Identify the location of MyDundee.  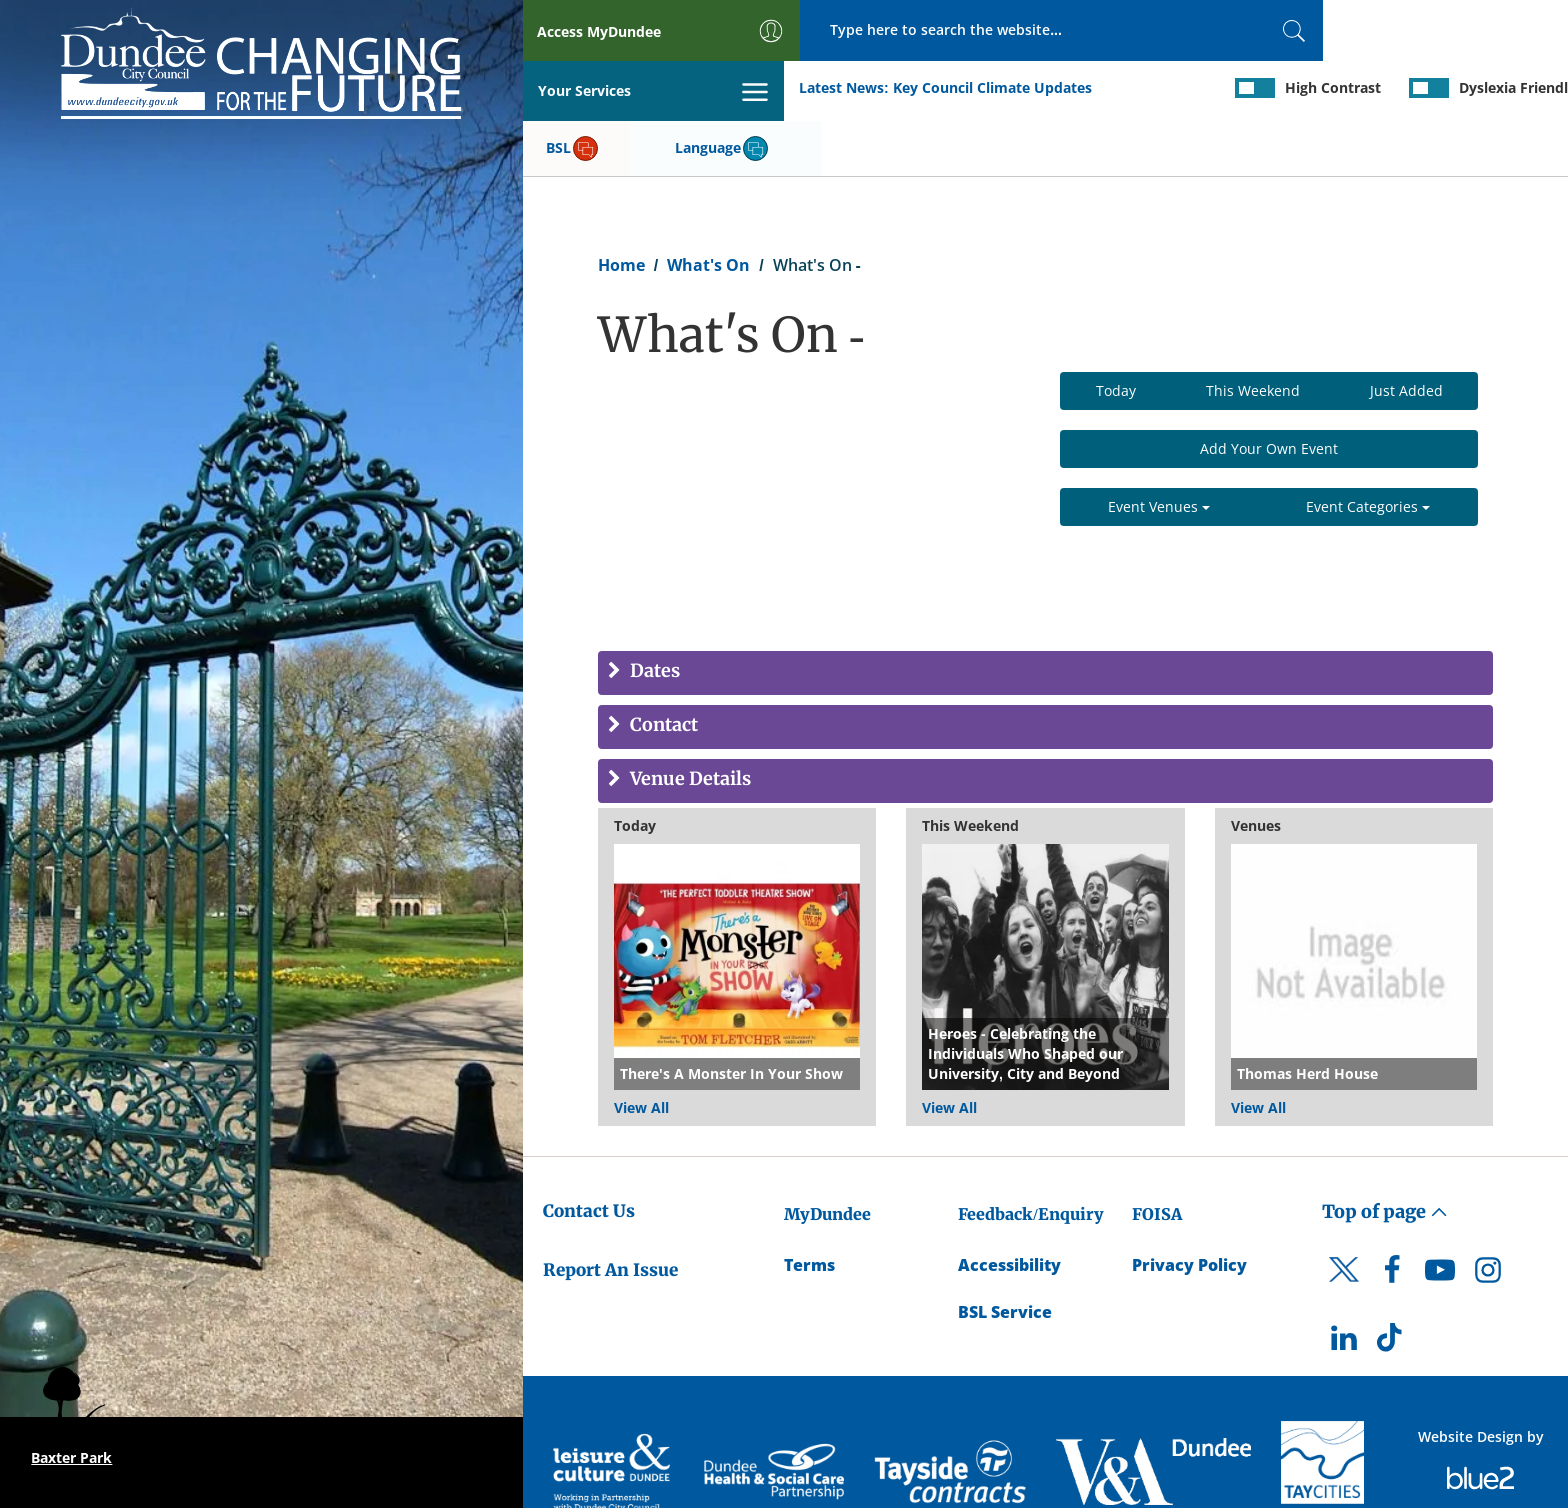
(827, 1155).